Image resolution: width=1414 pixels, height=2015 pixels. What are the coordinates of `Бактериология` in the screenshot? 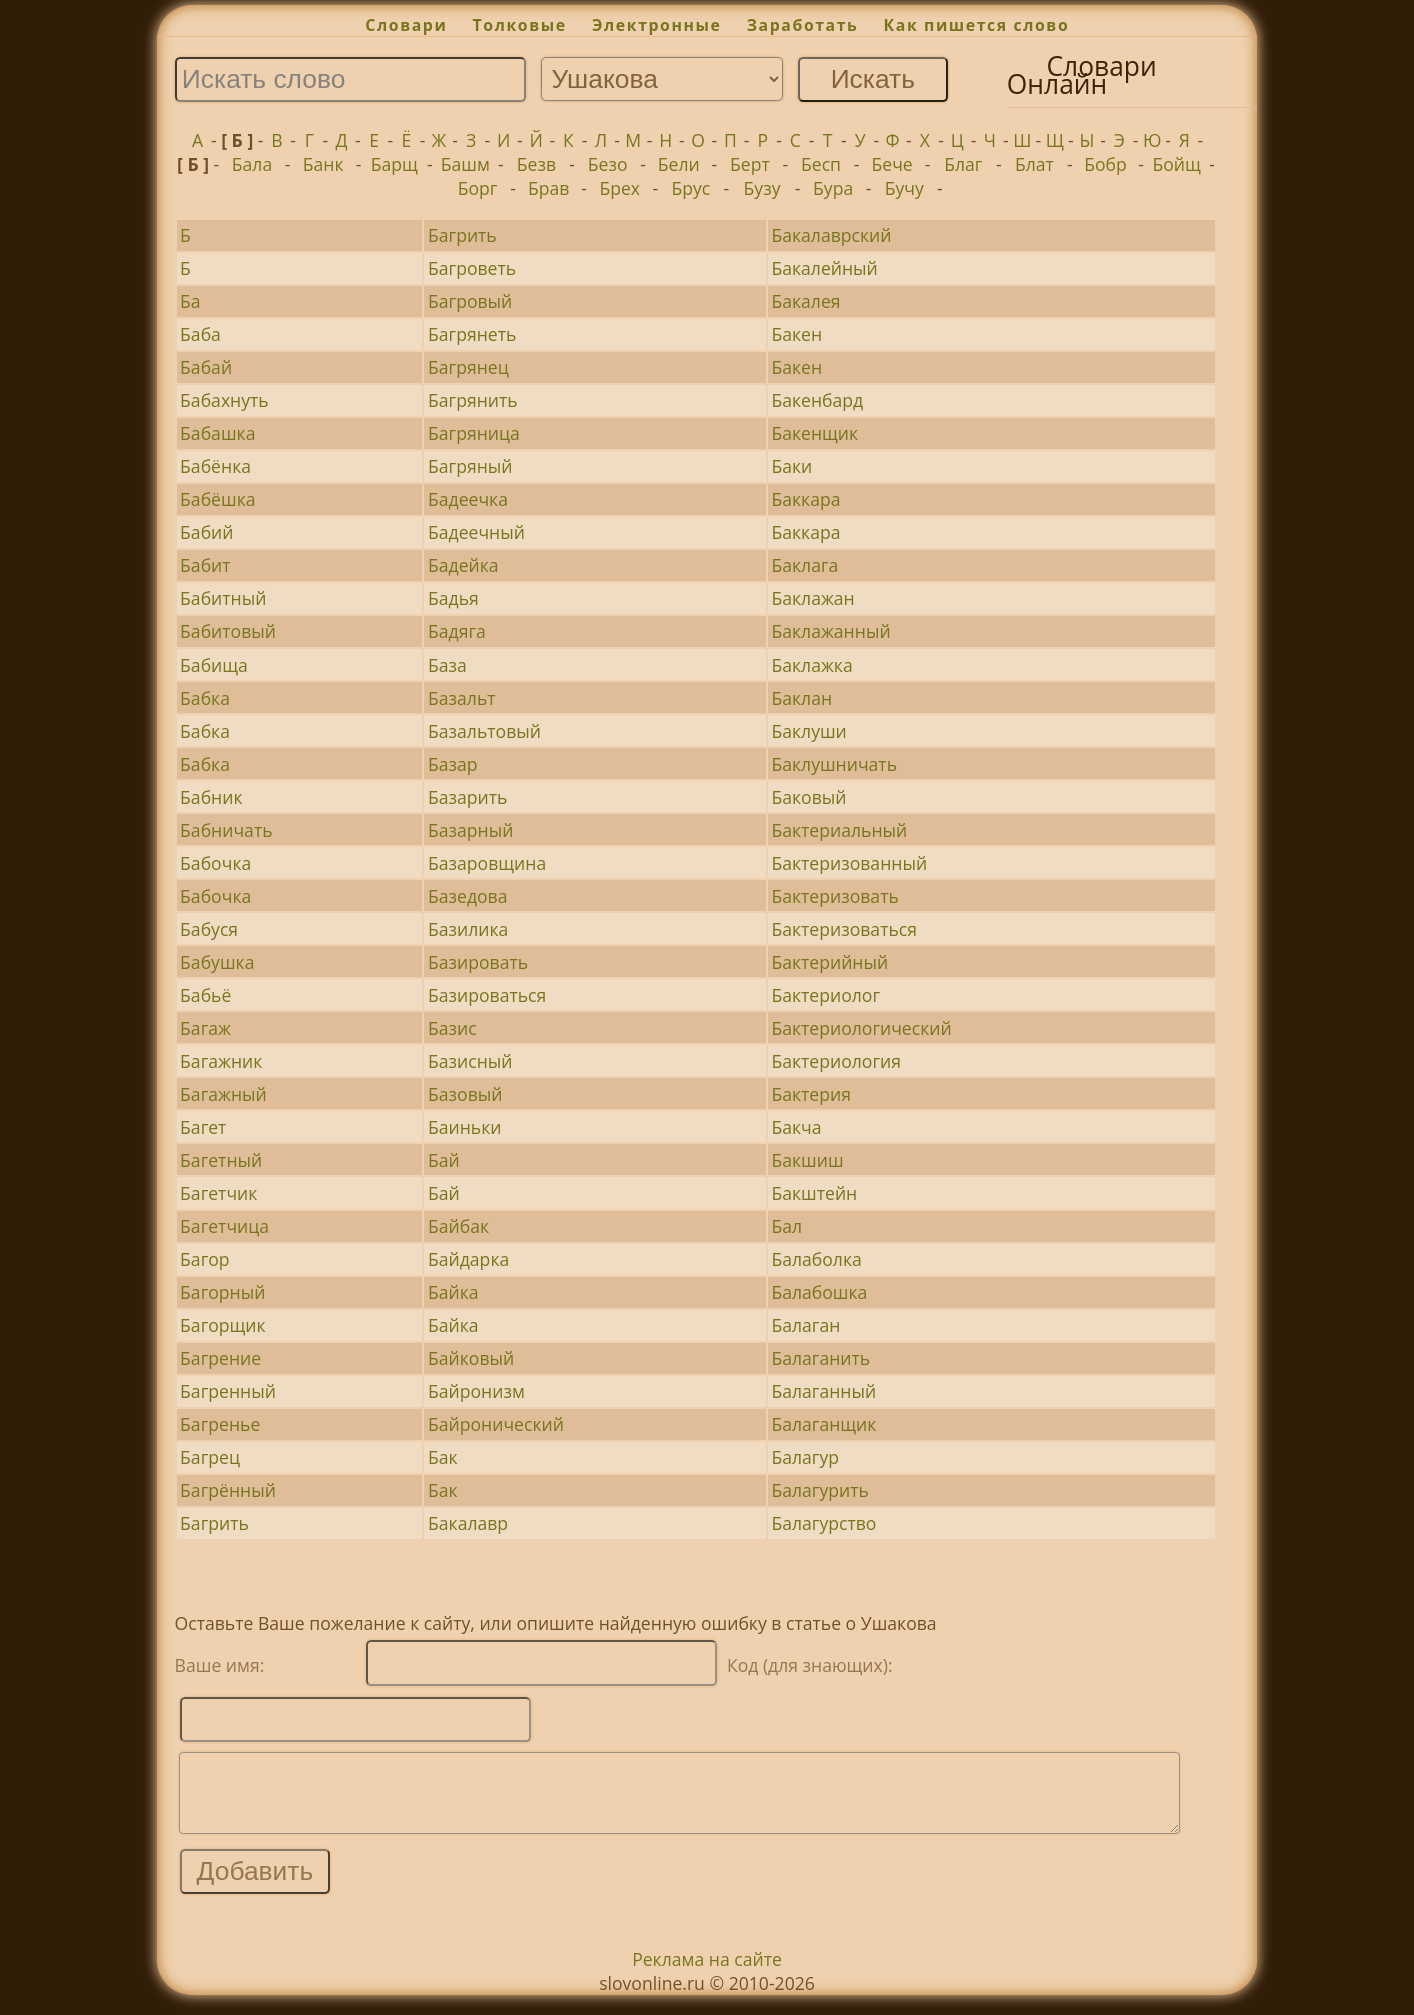 It's located at (836, 1061).